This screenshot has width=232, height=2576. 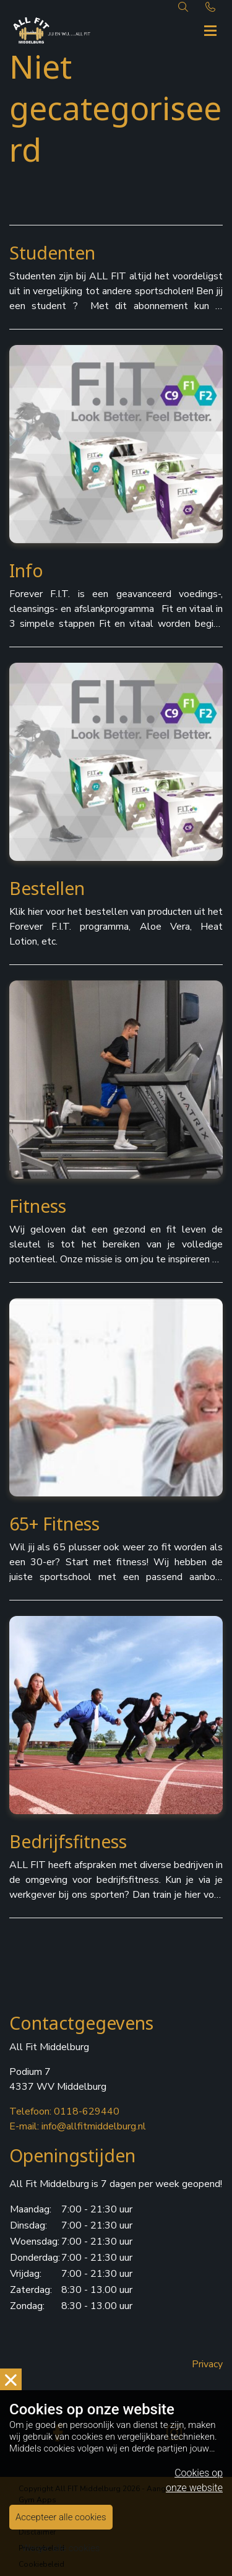 What do you see at coordinates (64, 2111) in the screenshot?
I see `Telefoon: 0118-629440` at bounding box center [64, 2111].